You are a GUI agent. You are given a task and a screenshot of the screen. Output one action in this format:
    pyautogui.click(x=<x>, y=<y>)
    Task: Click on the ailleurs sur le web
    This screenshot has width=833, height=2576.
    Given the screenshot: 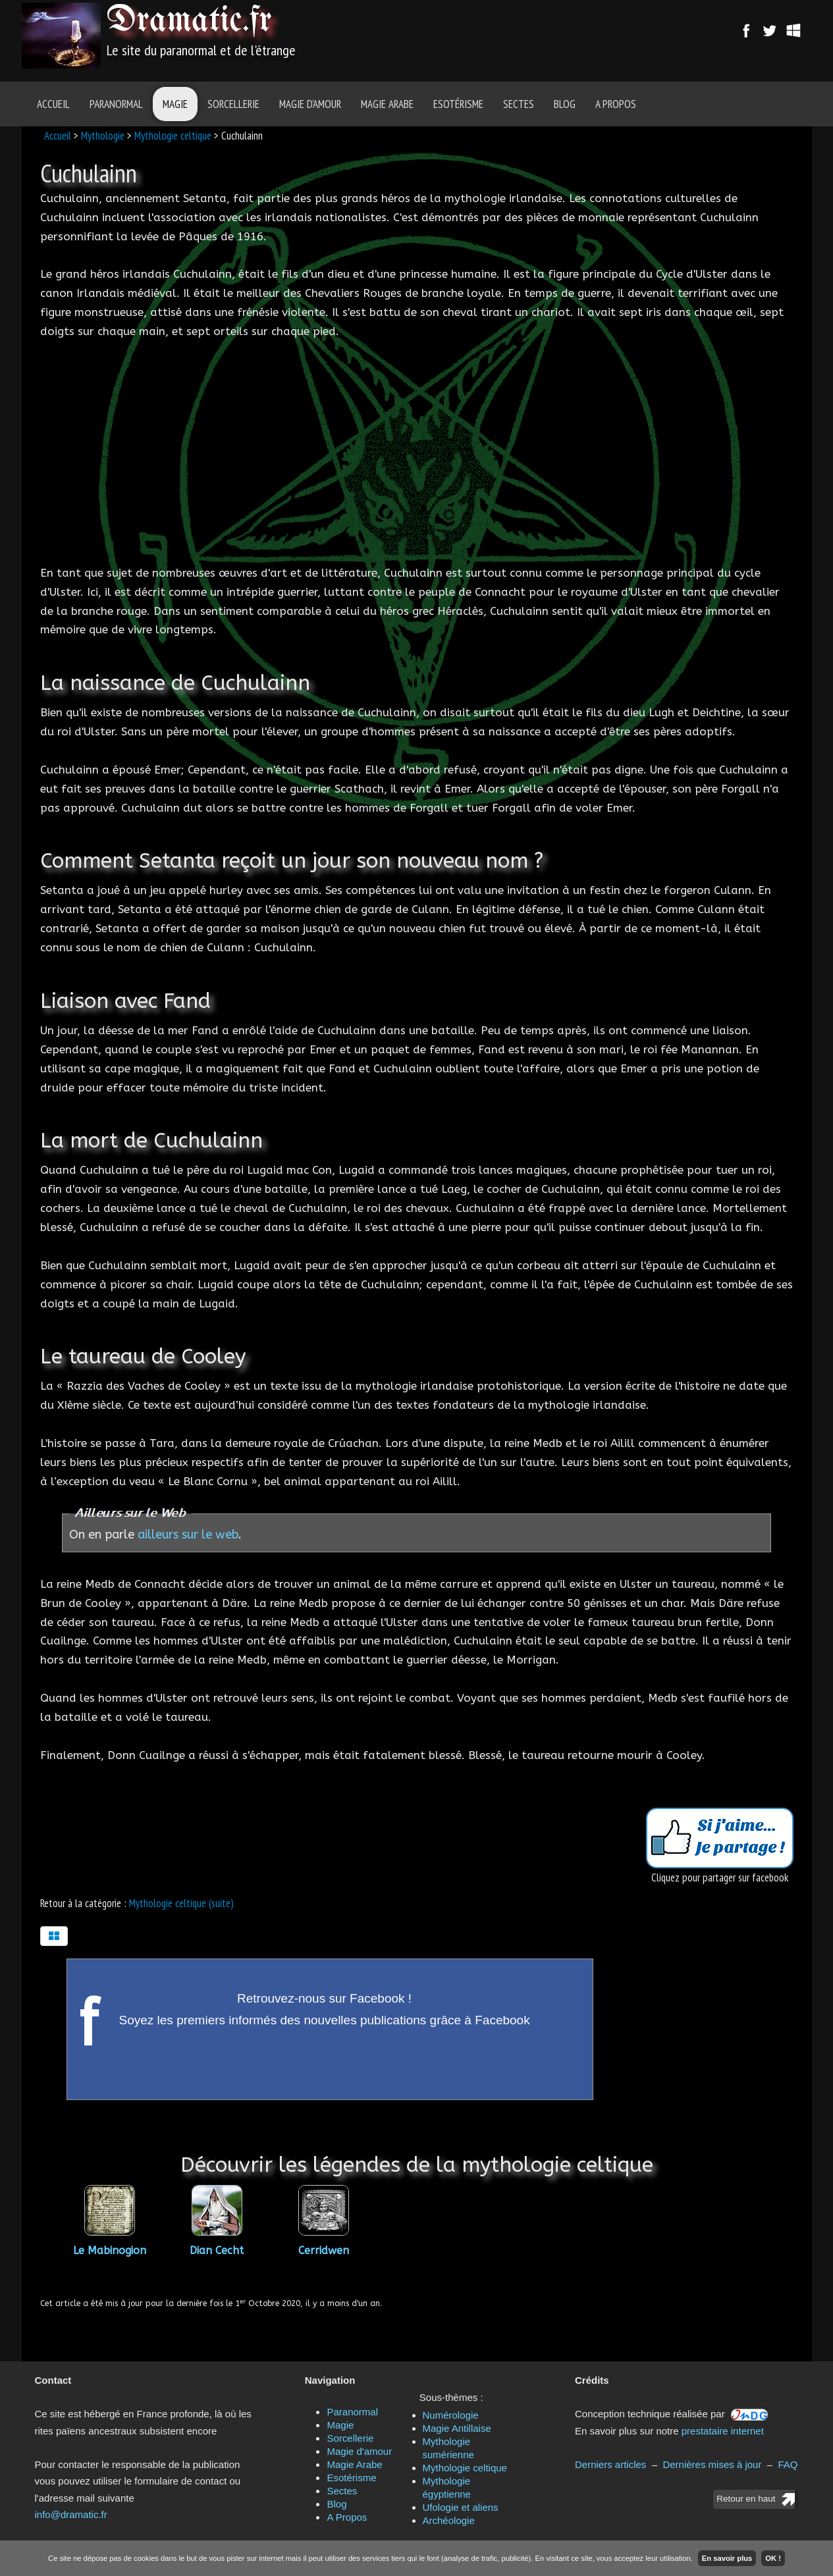 What is the action you would take?
    pyautogui.click(x=188, y=1534)
    